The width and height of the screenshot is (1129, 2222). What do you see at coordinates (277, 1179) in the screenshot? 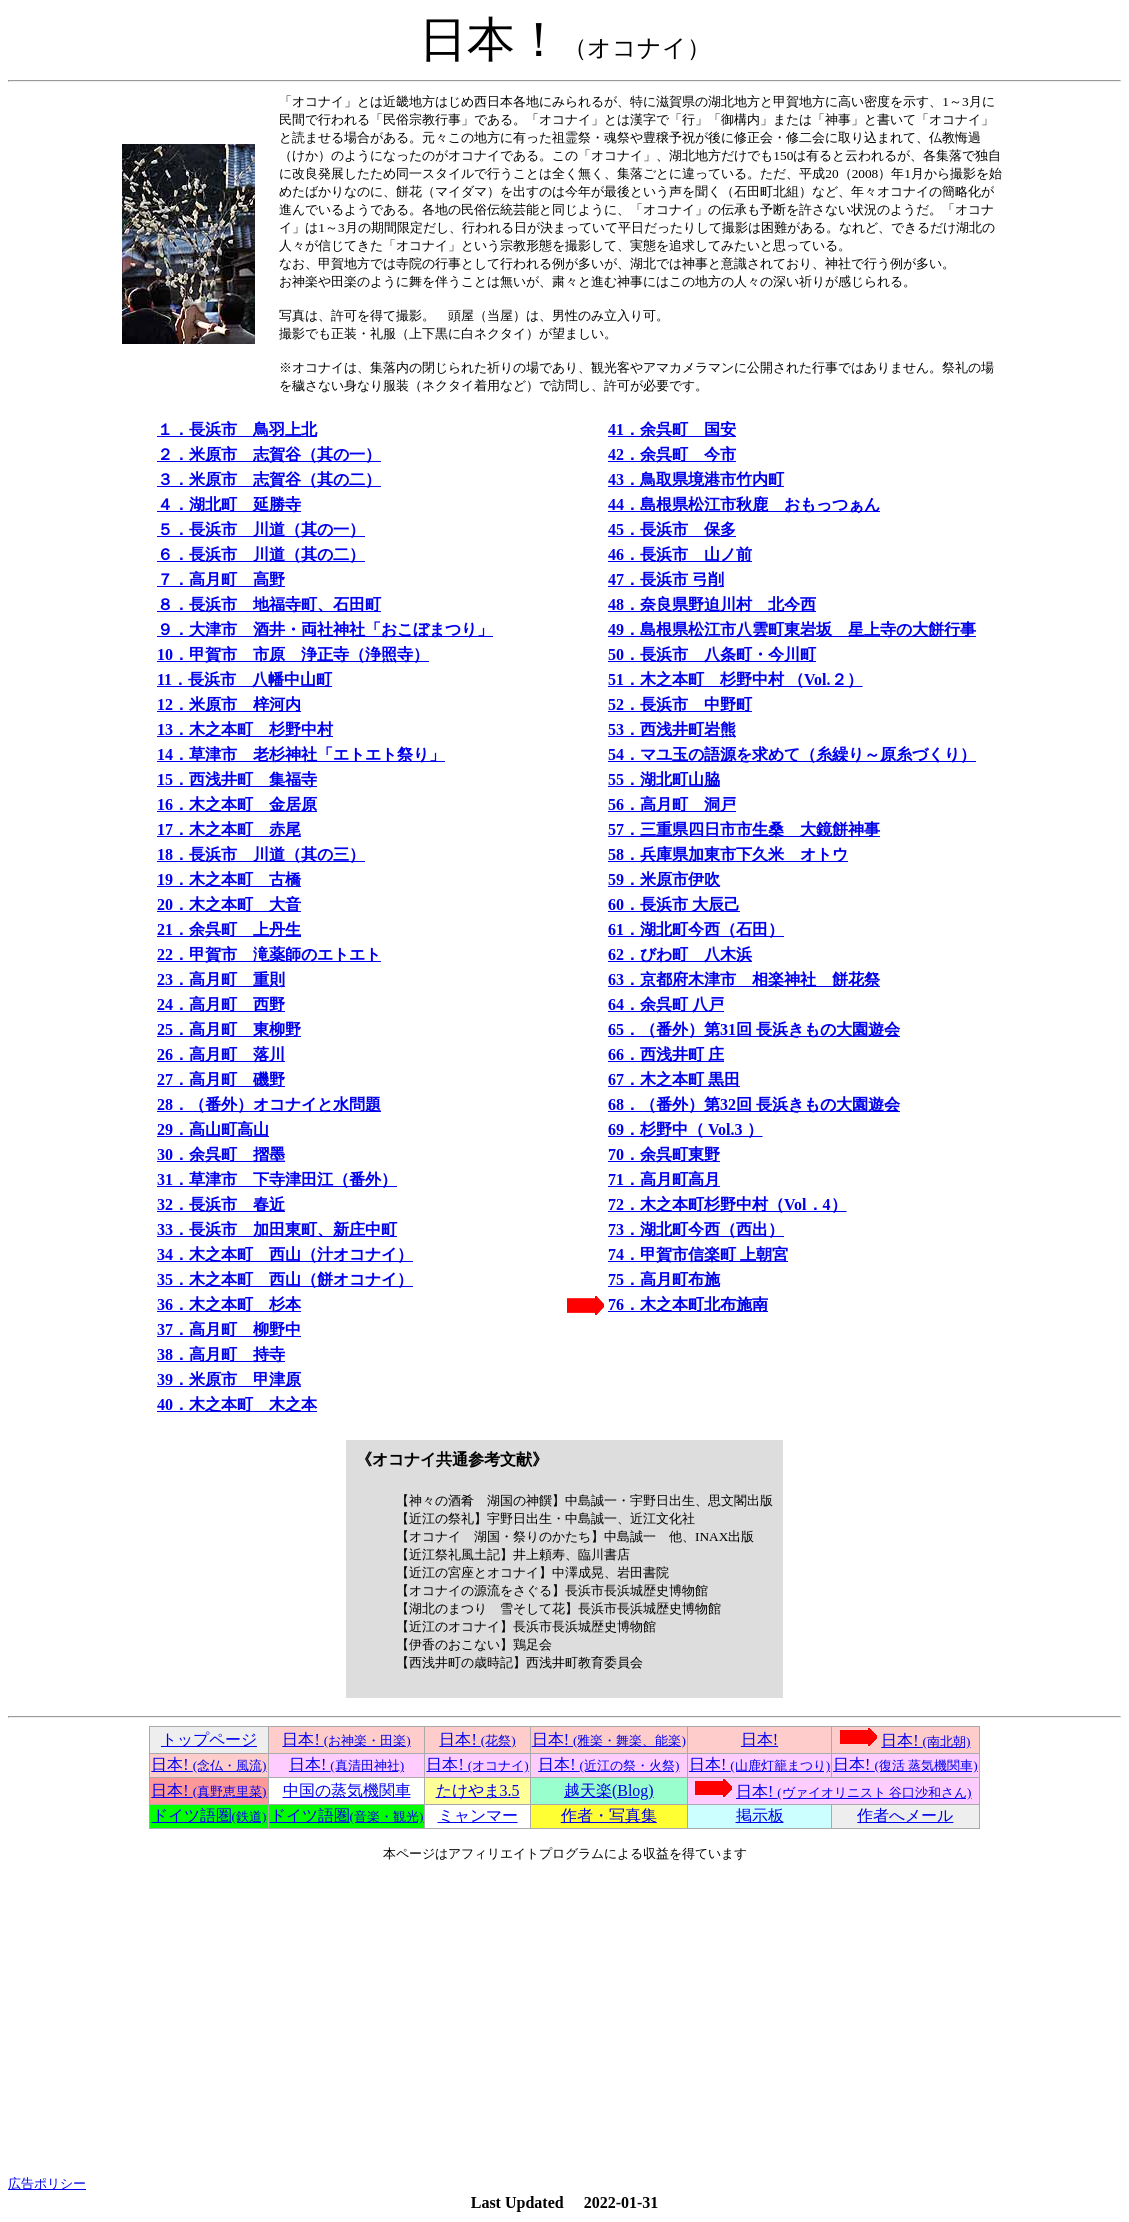
I see `31．草津市 下寺津田江（番外）` at bounding box center [277, 1179].